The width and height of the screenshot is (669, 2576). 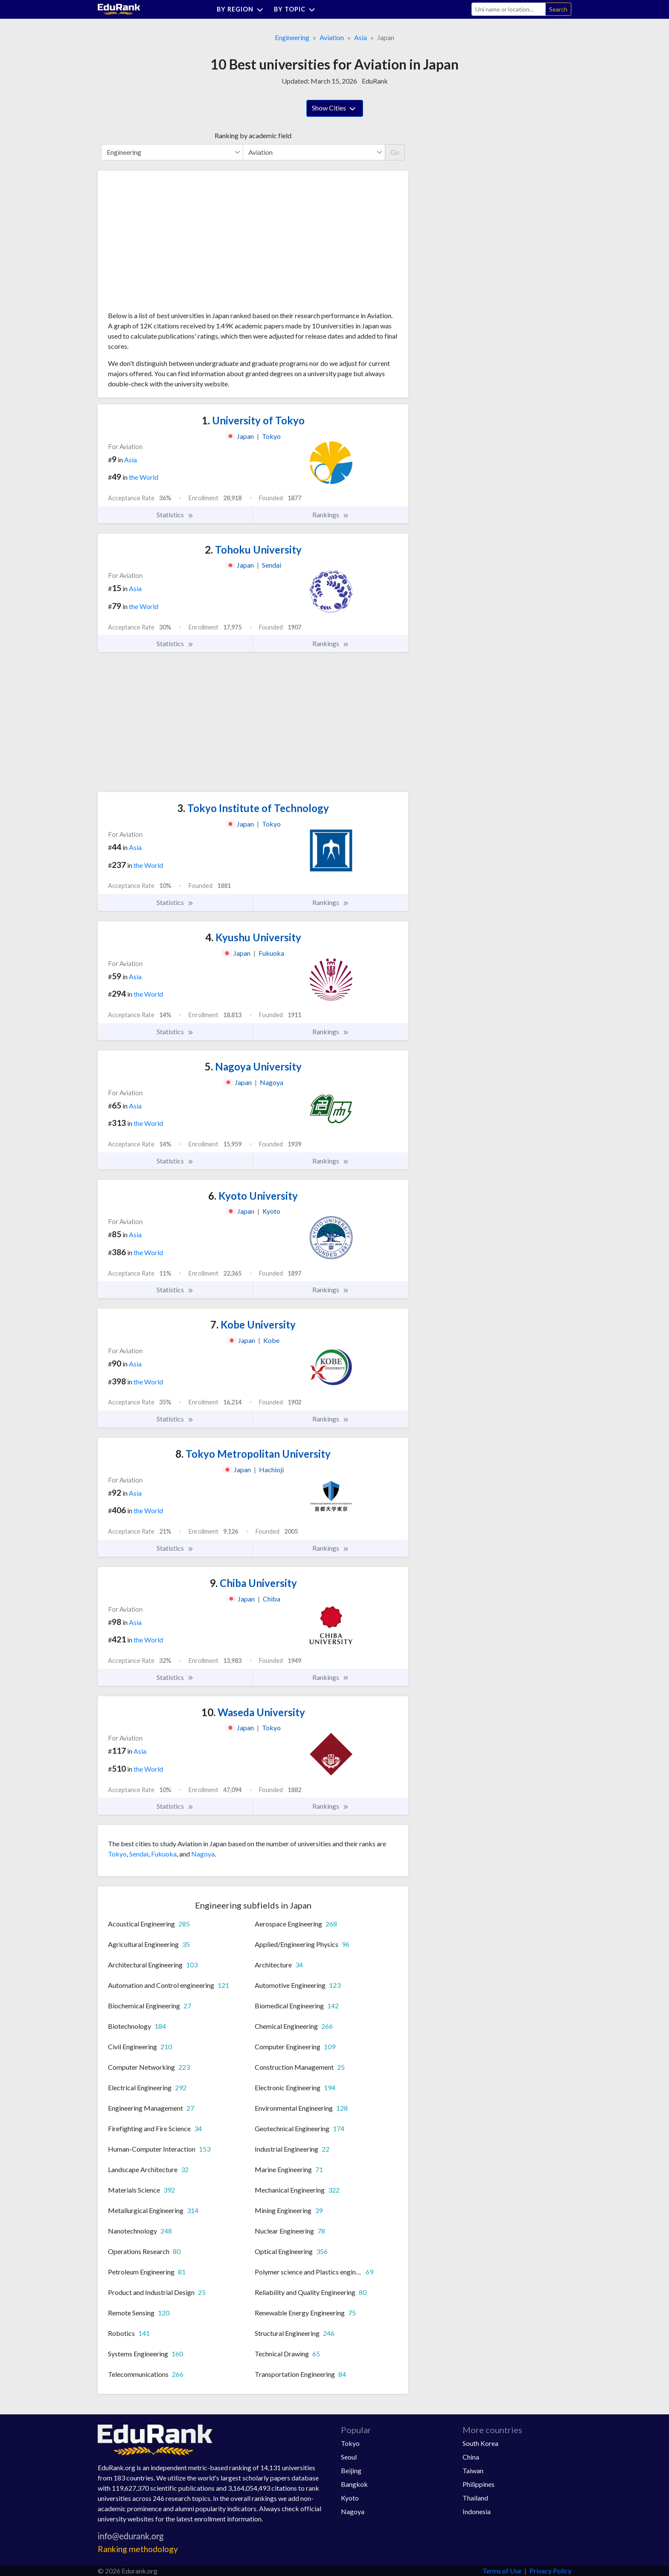 I want to click on Kyoto, so click(x=350, y=2498).